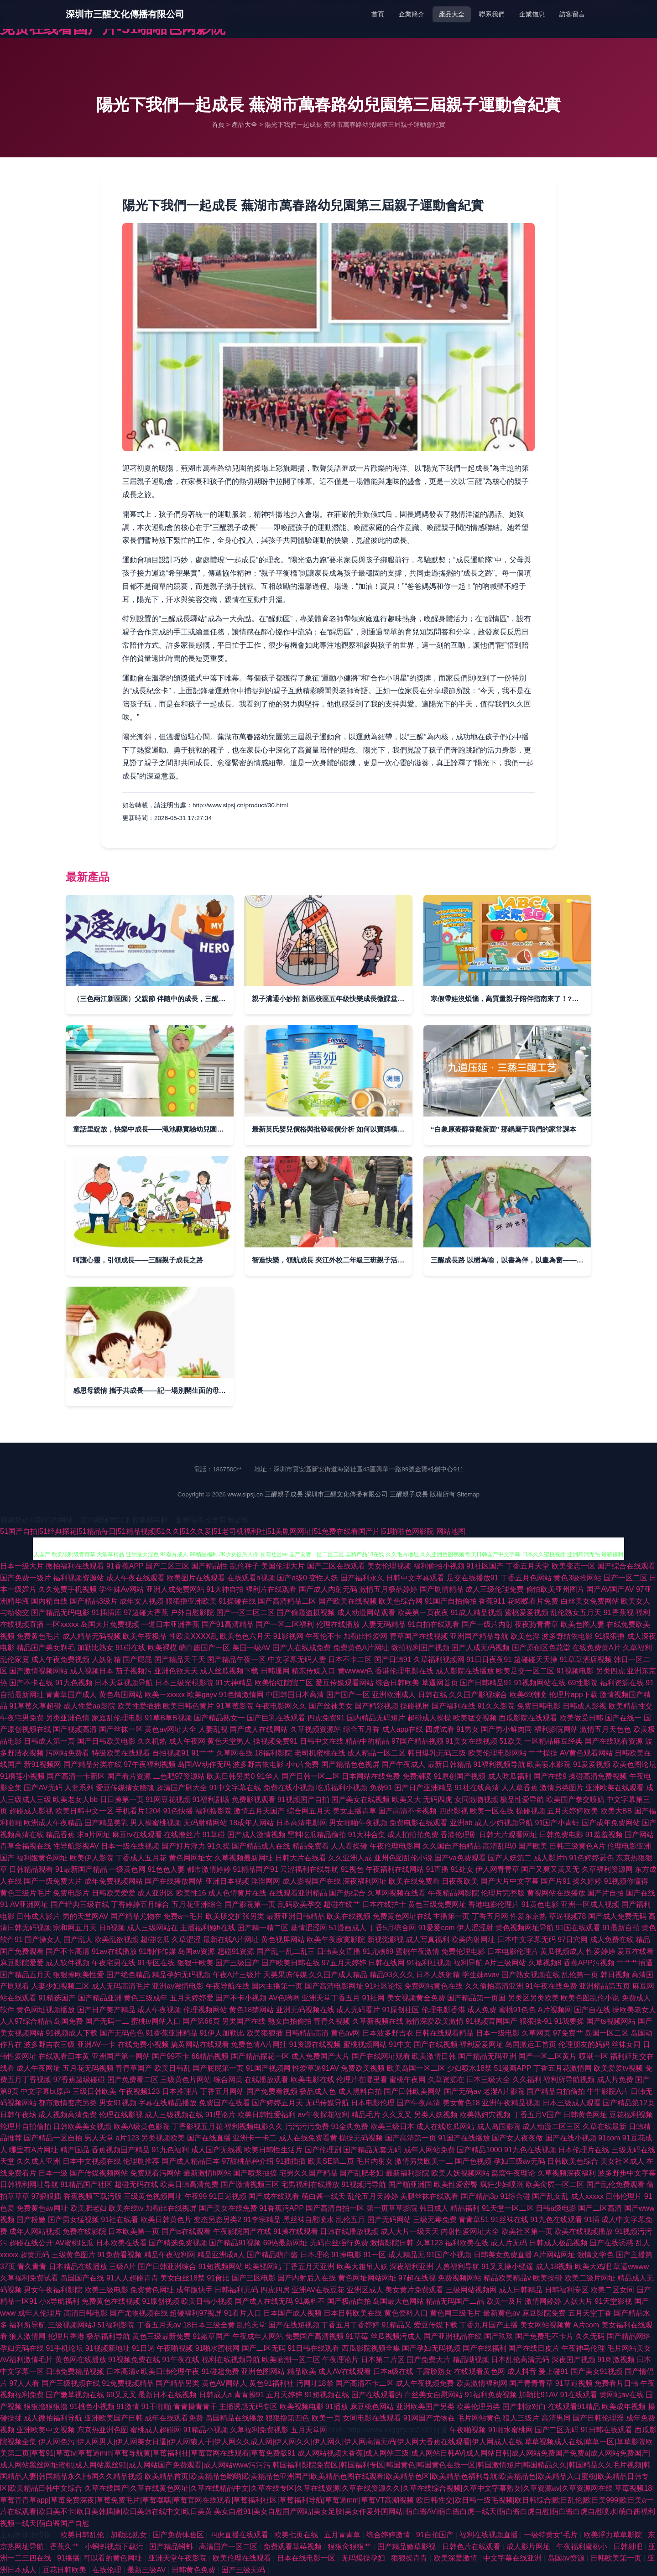  Describe the element at coordinates (481, 1975) in the screenshot. I see `学生妹avav` at that location.